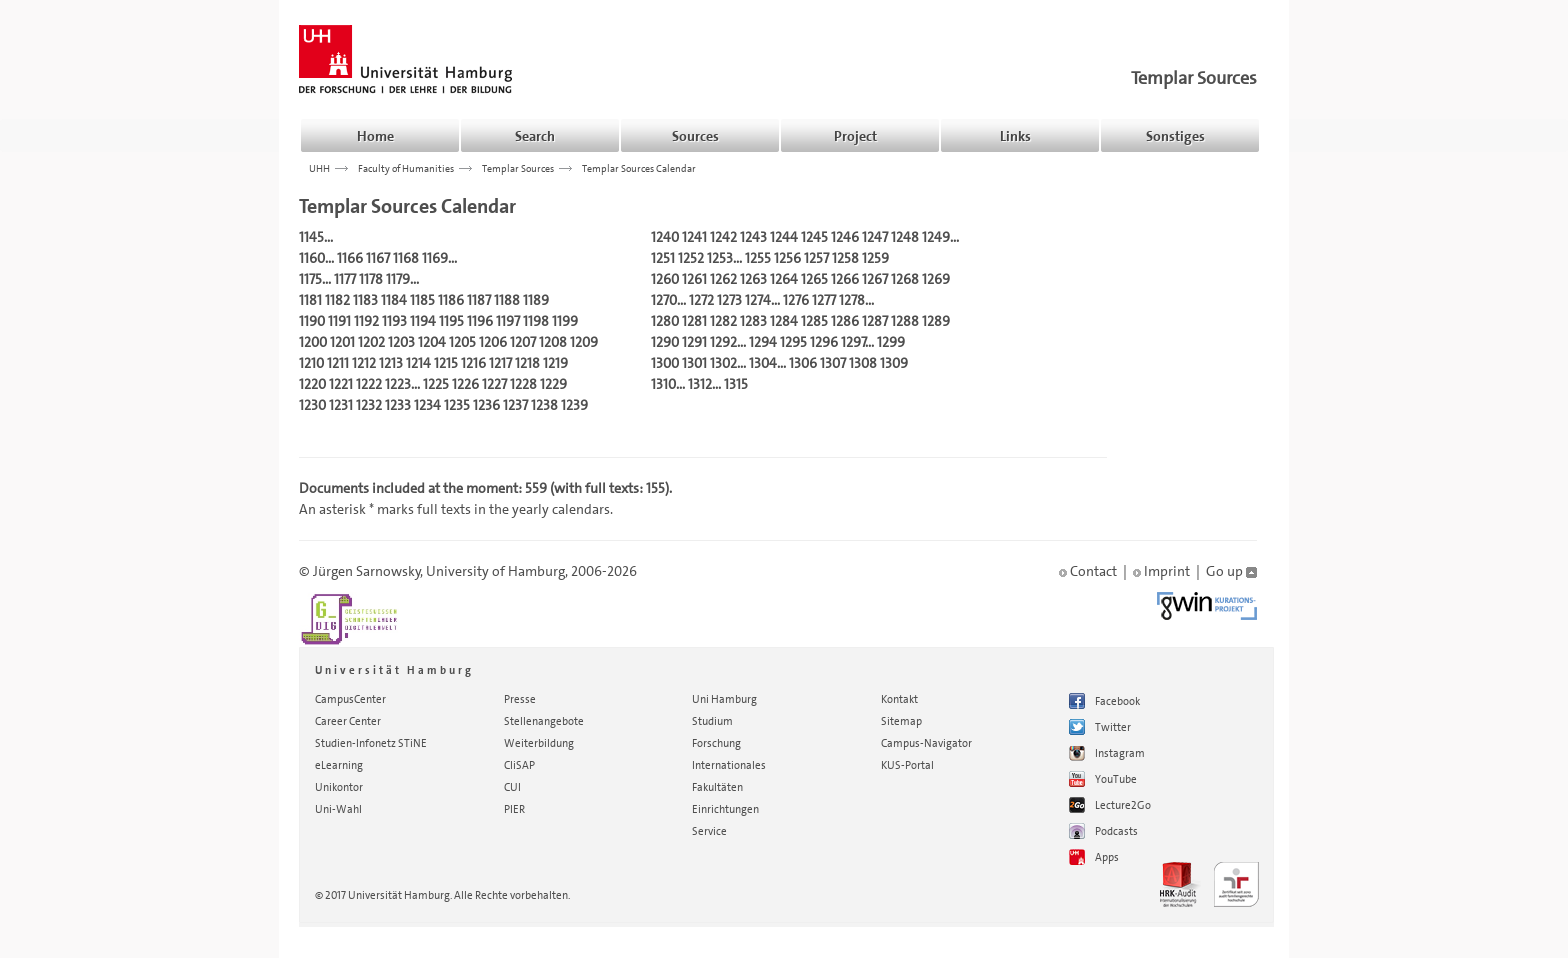 The height and width of the screenshot is (958, 1568). What do you see at coordinates (875, 279) in the screenshot?
I see `1267` at bounding box center [875, 279].